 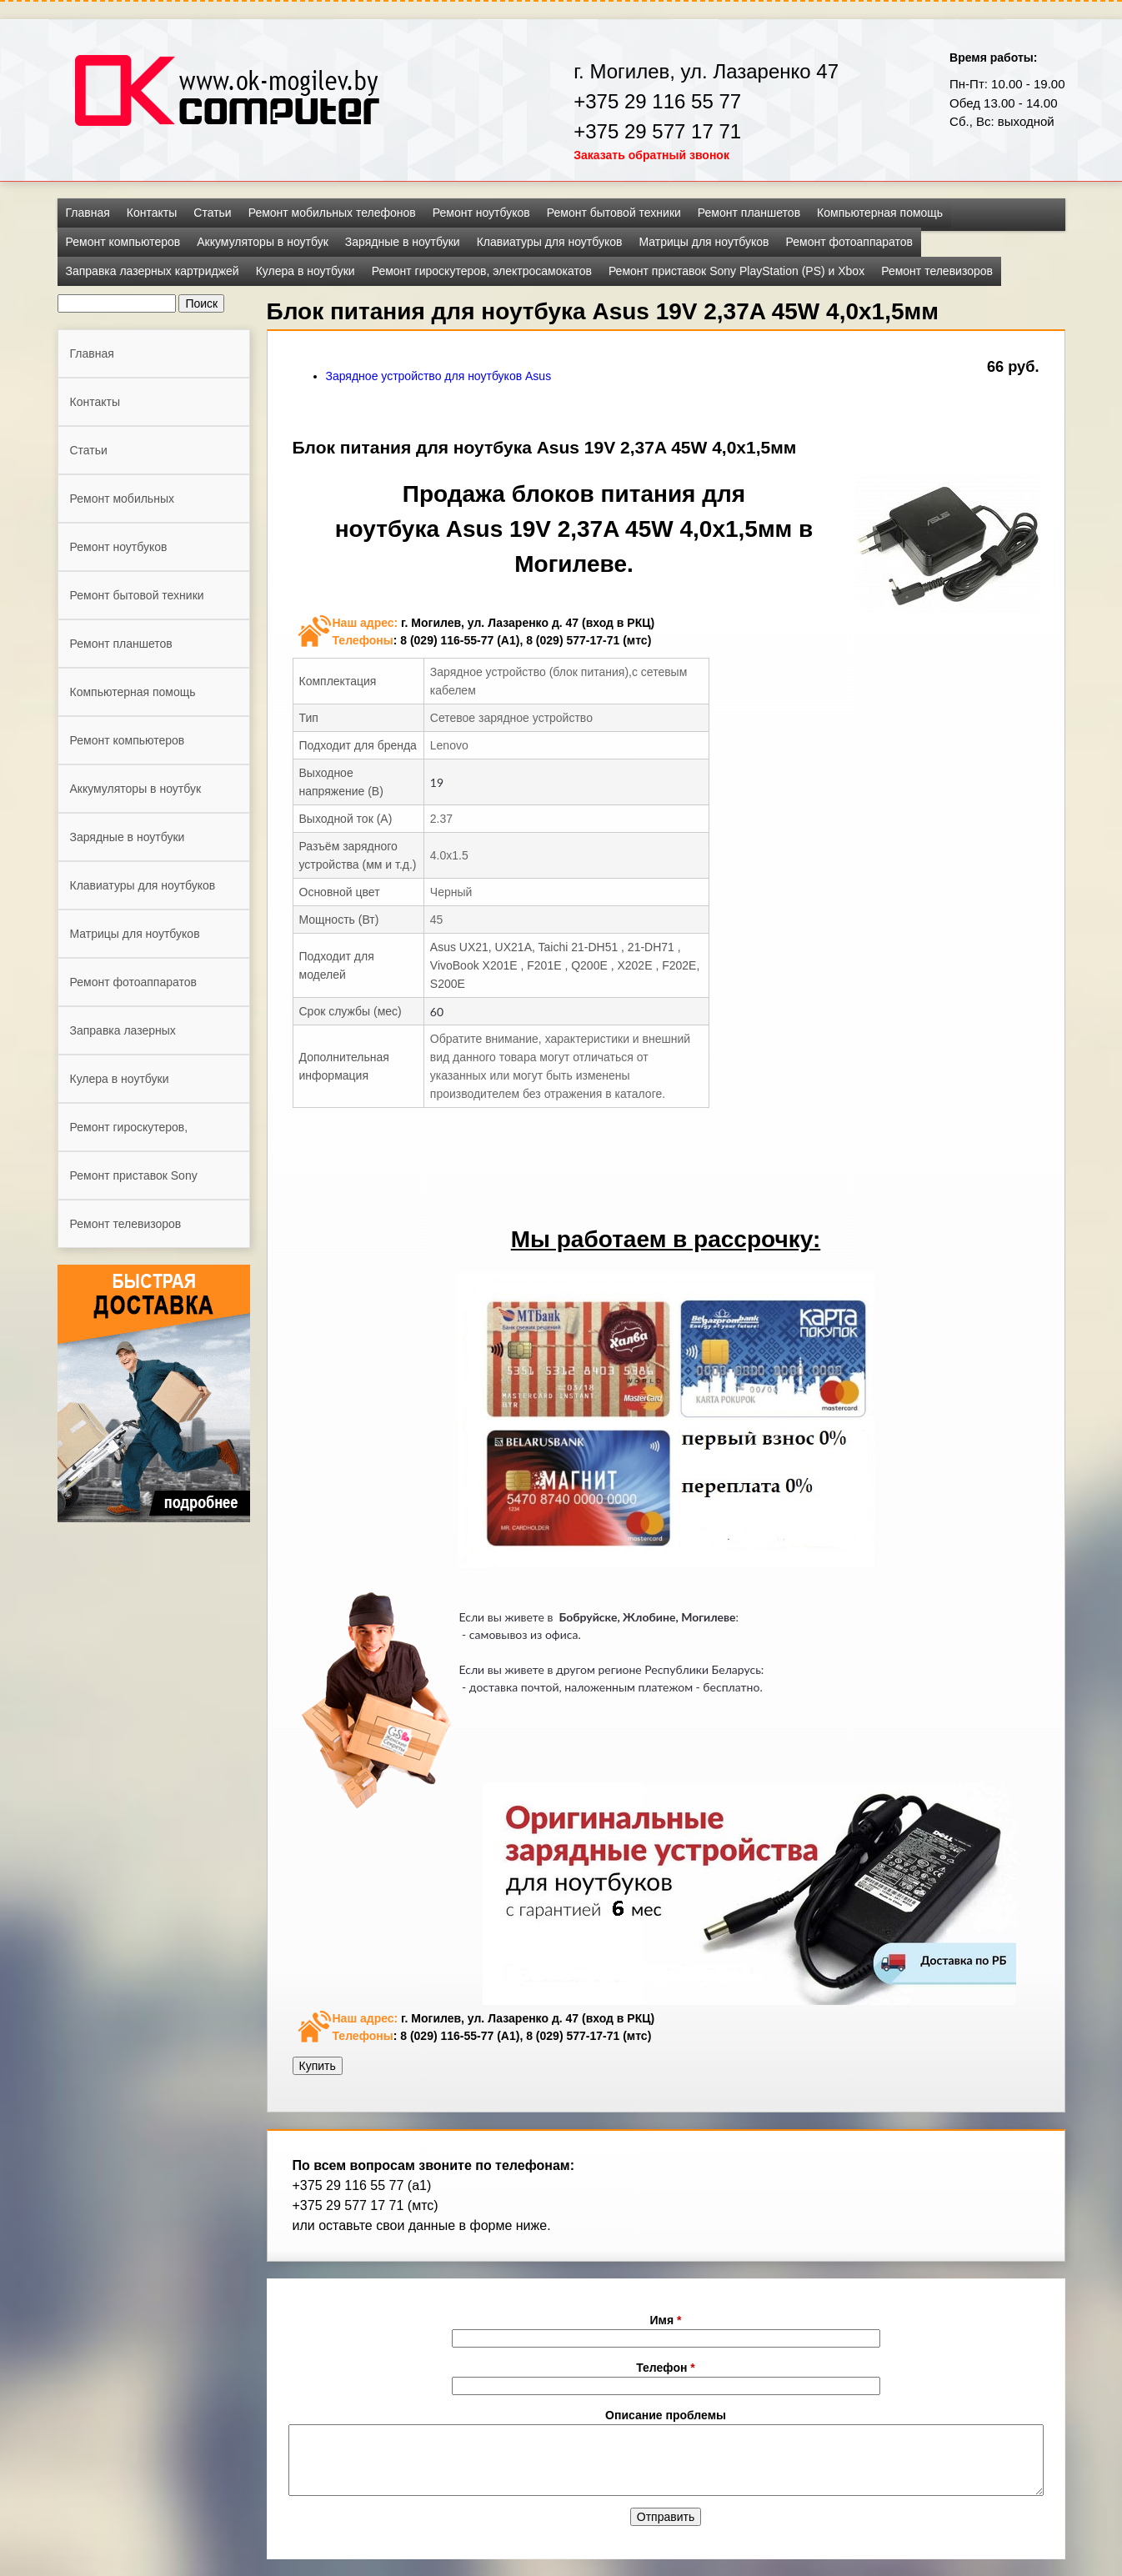 I want to click on Статьи, so click(x=212, y=212).